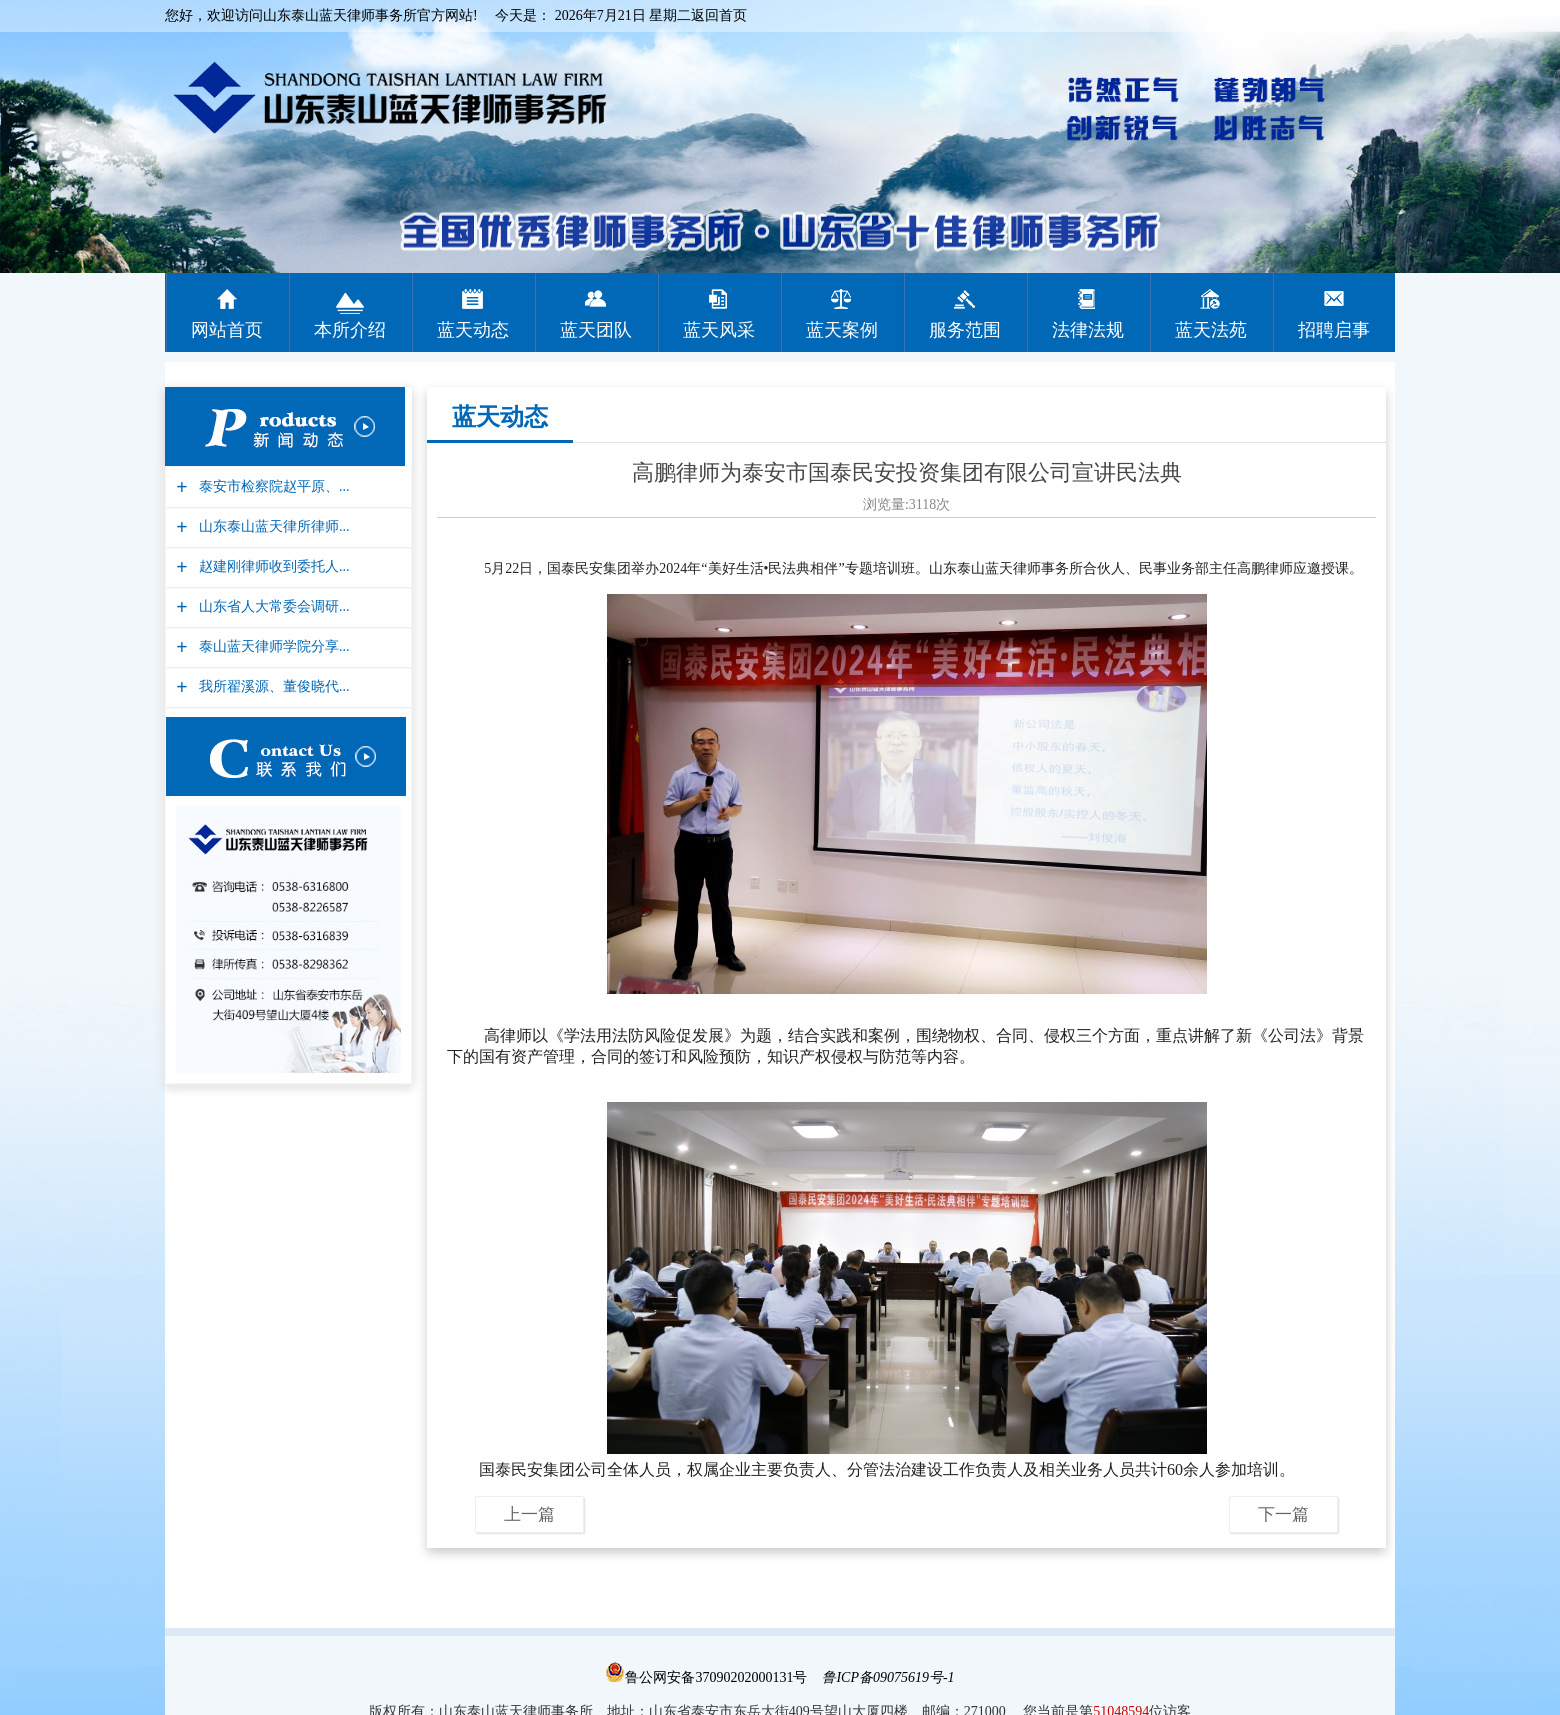 This screenshot has height=1715, width=1560. What do you see at coordinates (1283, 1514) in the screenshot?
I see `下一篇` at bounding box center [1283, 1514].